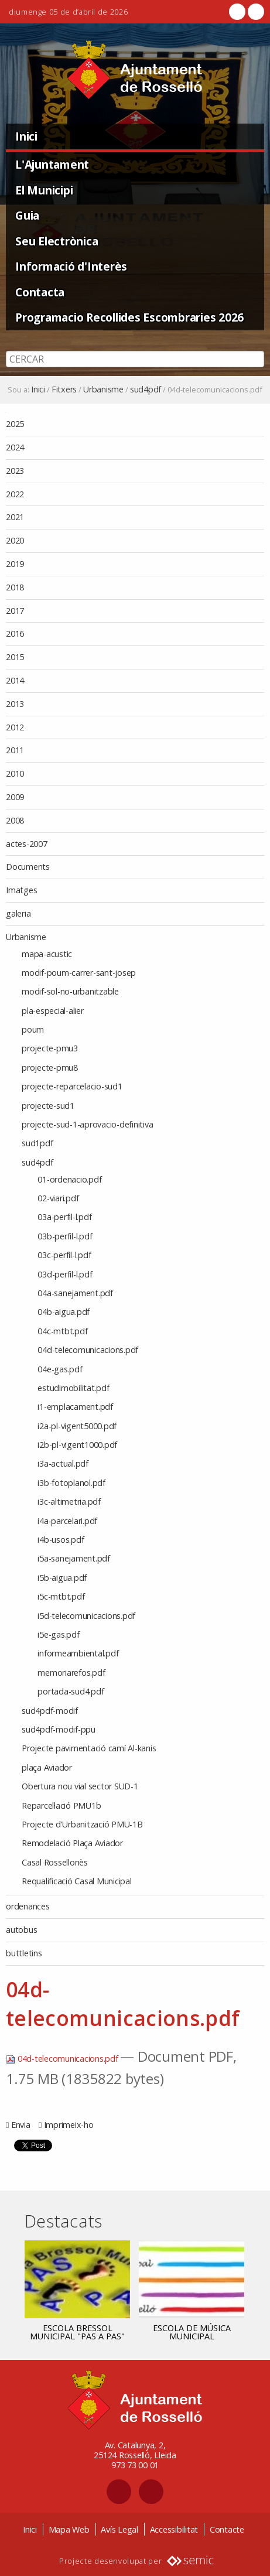  Describe the element at coordinates (20, 2124) in the screenshot. I see `Envia` at that location.